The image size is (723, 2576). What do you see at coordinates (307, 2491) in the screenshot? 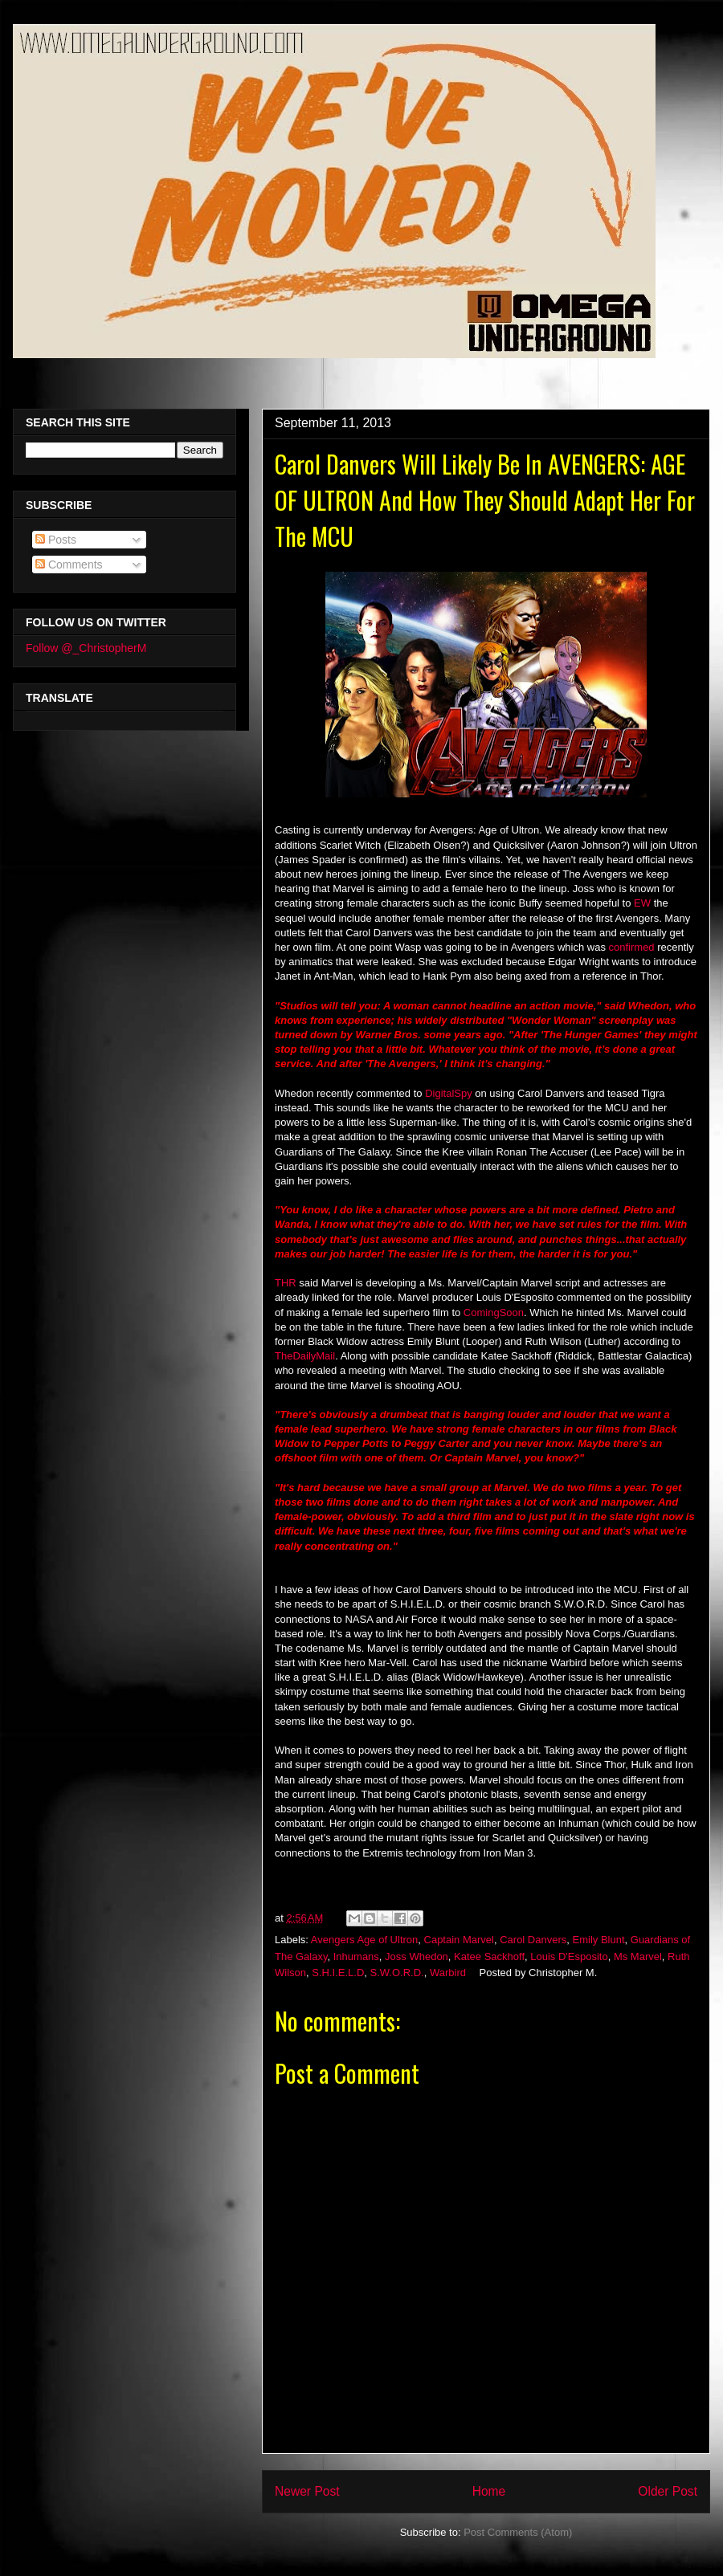
I see `Newer Post` at bounding box center [307, 2491].